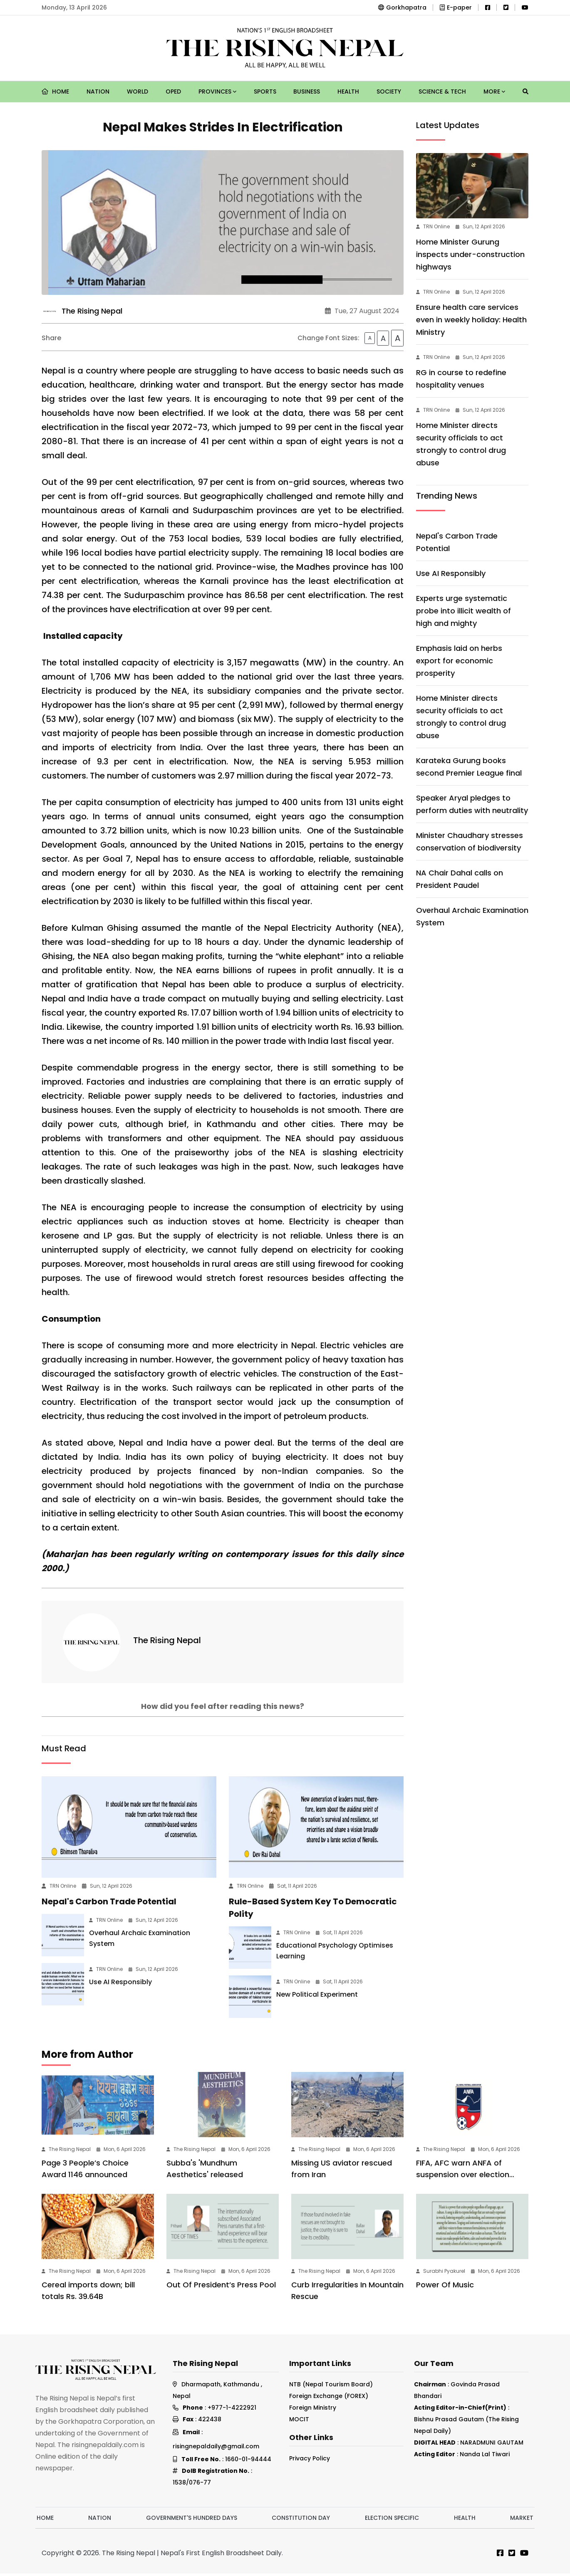  Describe the element at coordinates (265, 91) in the screenshot. I see `Sports` at that location.